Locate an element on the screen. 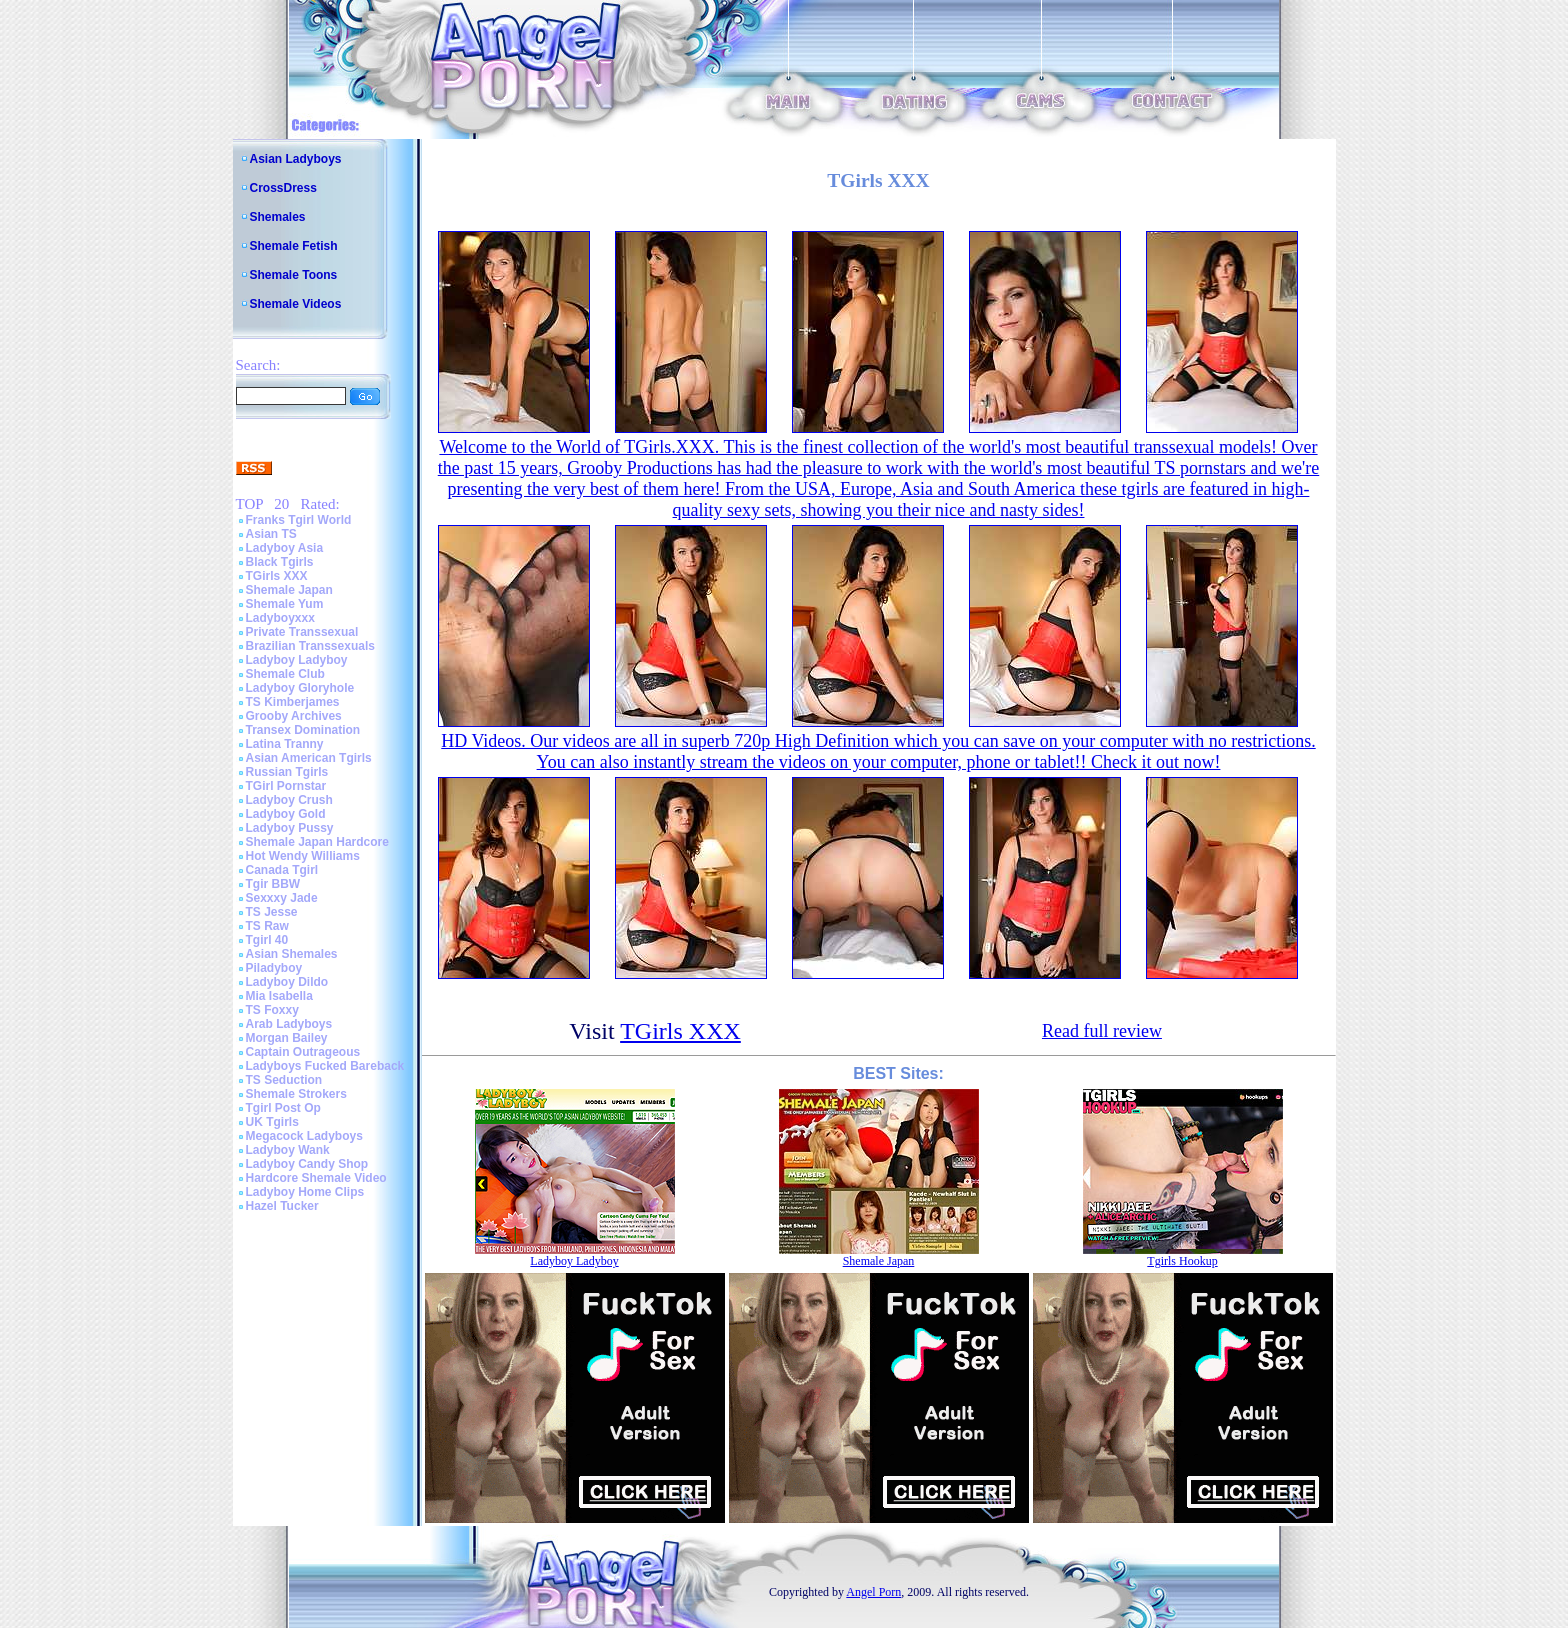  UK Tgirls is located at coordinates (272, 1122).